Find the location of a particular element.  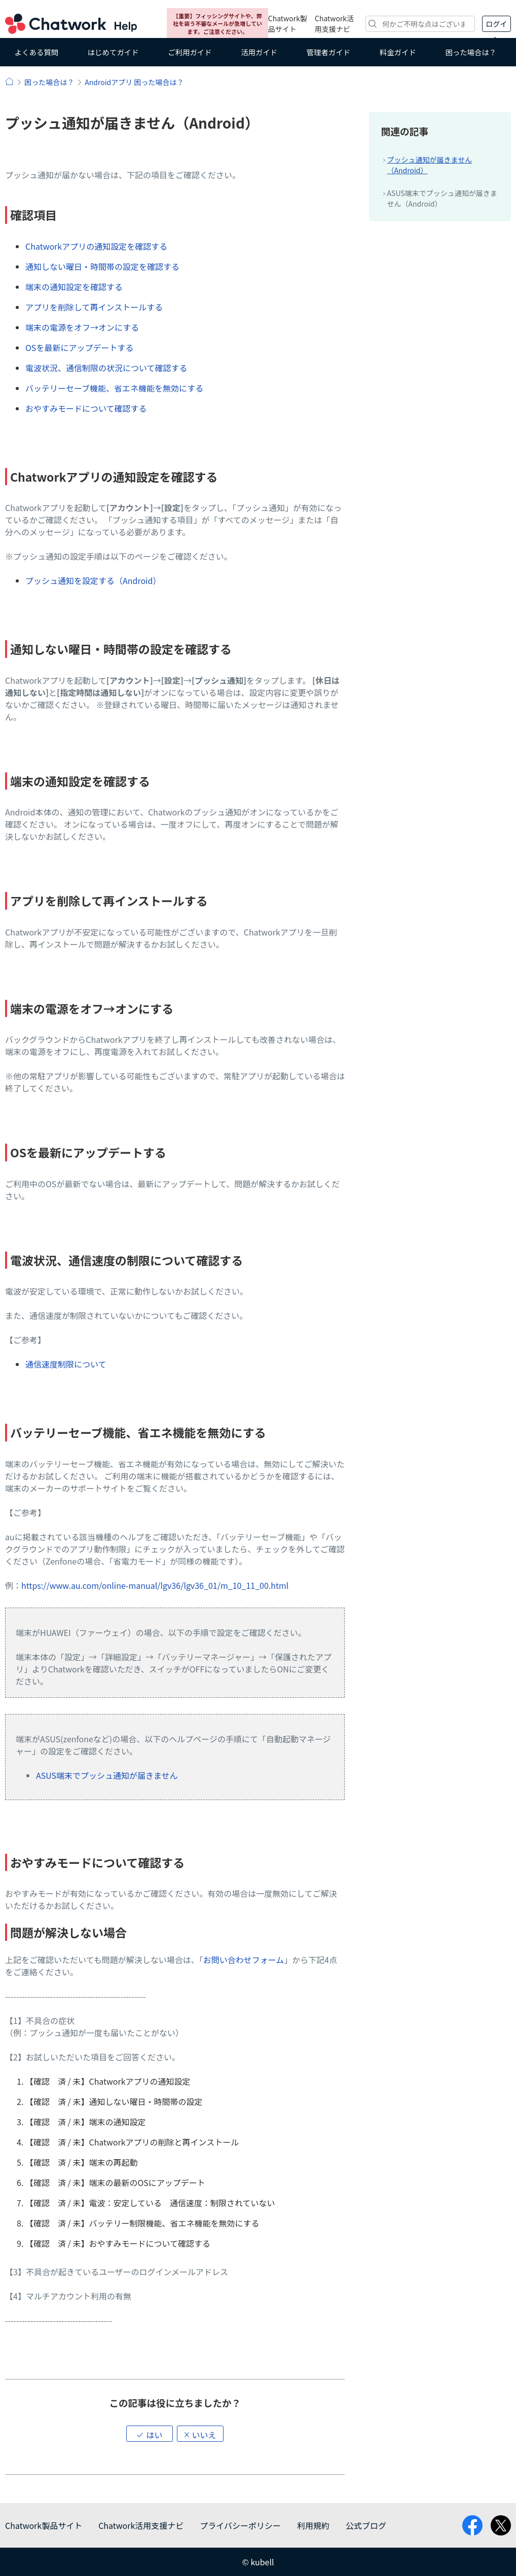

通知しない曜日・時間帯の設定を確認する is located at coordinates (102, 266).